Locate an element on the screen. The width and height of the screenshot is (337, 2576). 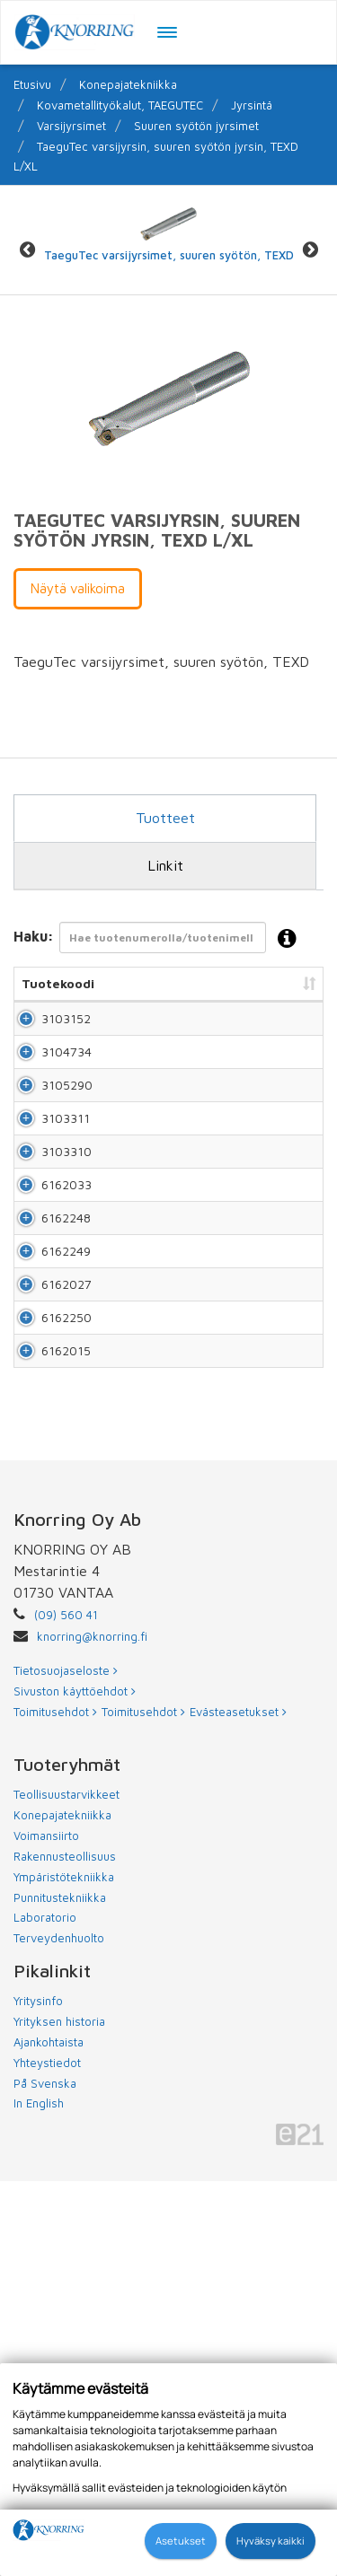
knorring@knorring.fi is located at coordinates (92, 2031).